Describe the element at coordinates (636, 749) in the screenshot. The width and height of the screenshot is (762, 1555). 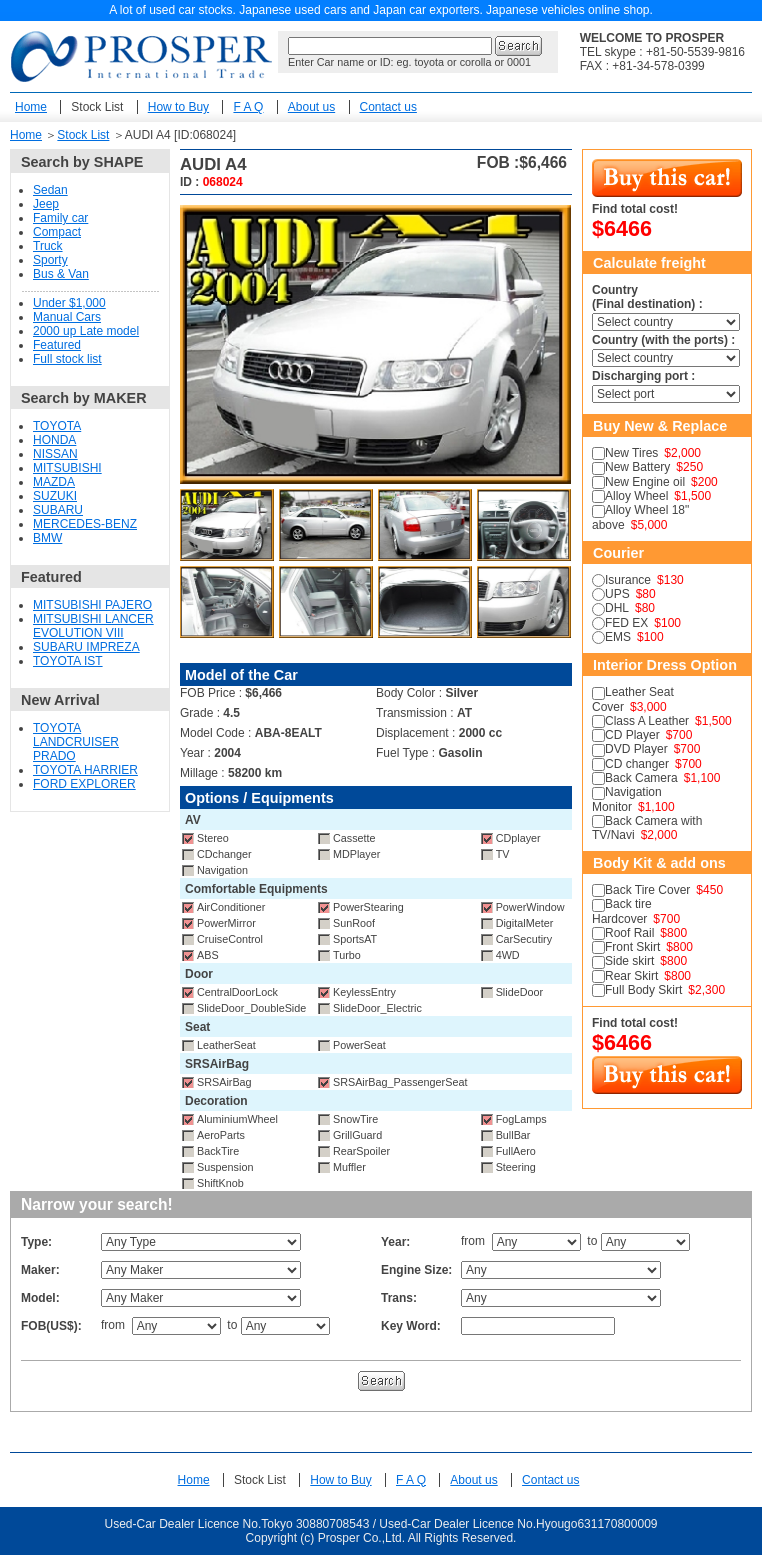
I see `DVD Player` at that location.